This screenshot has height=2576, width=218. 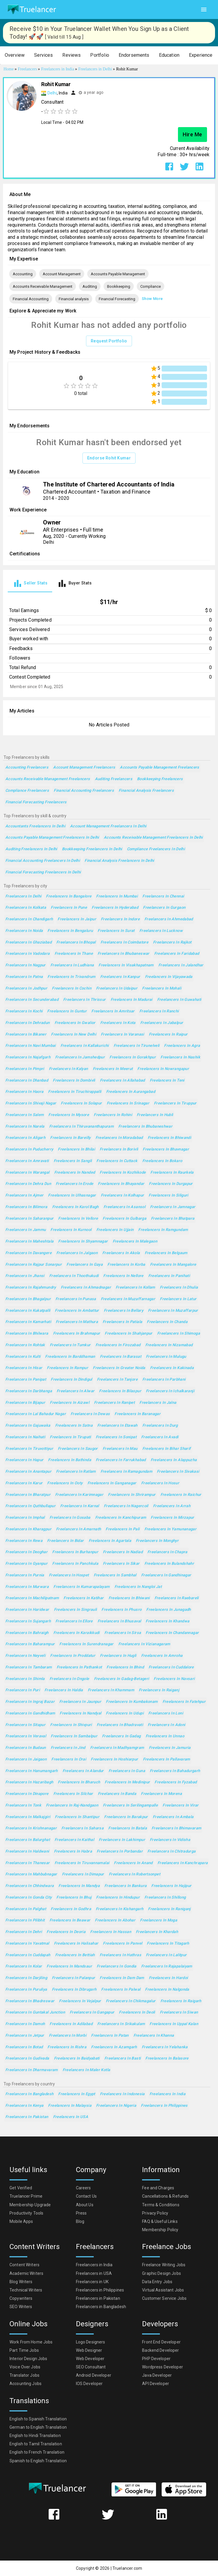 What do you see at coordinates (30, 1045) in the screenshot?
I see `Freelancers in Navi Mumbai` at bounding box center [30, 1045].